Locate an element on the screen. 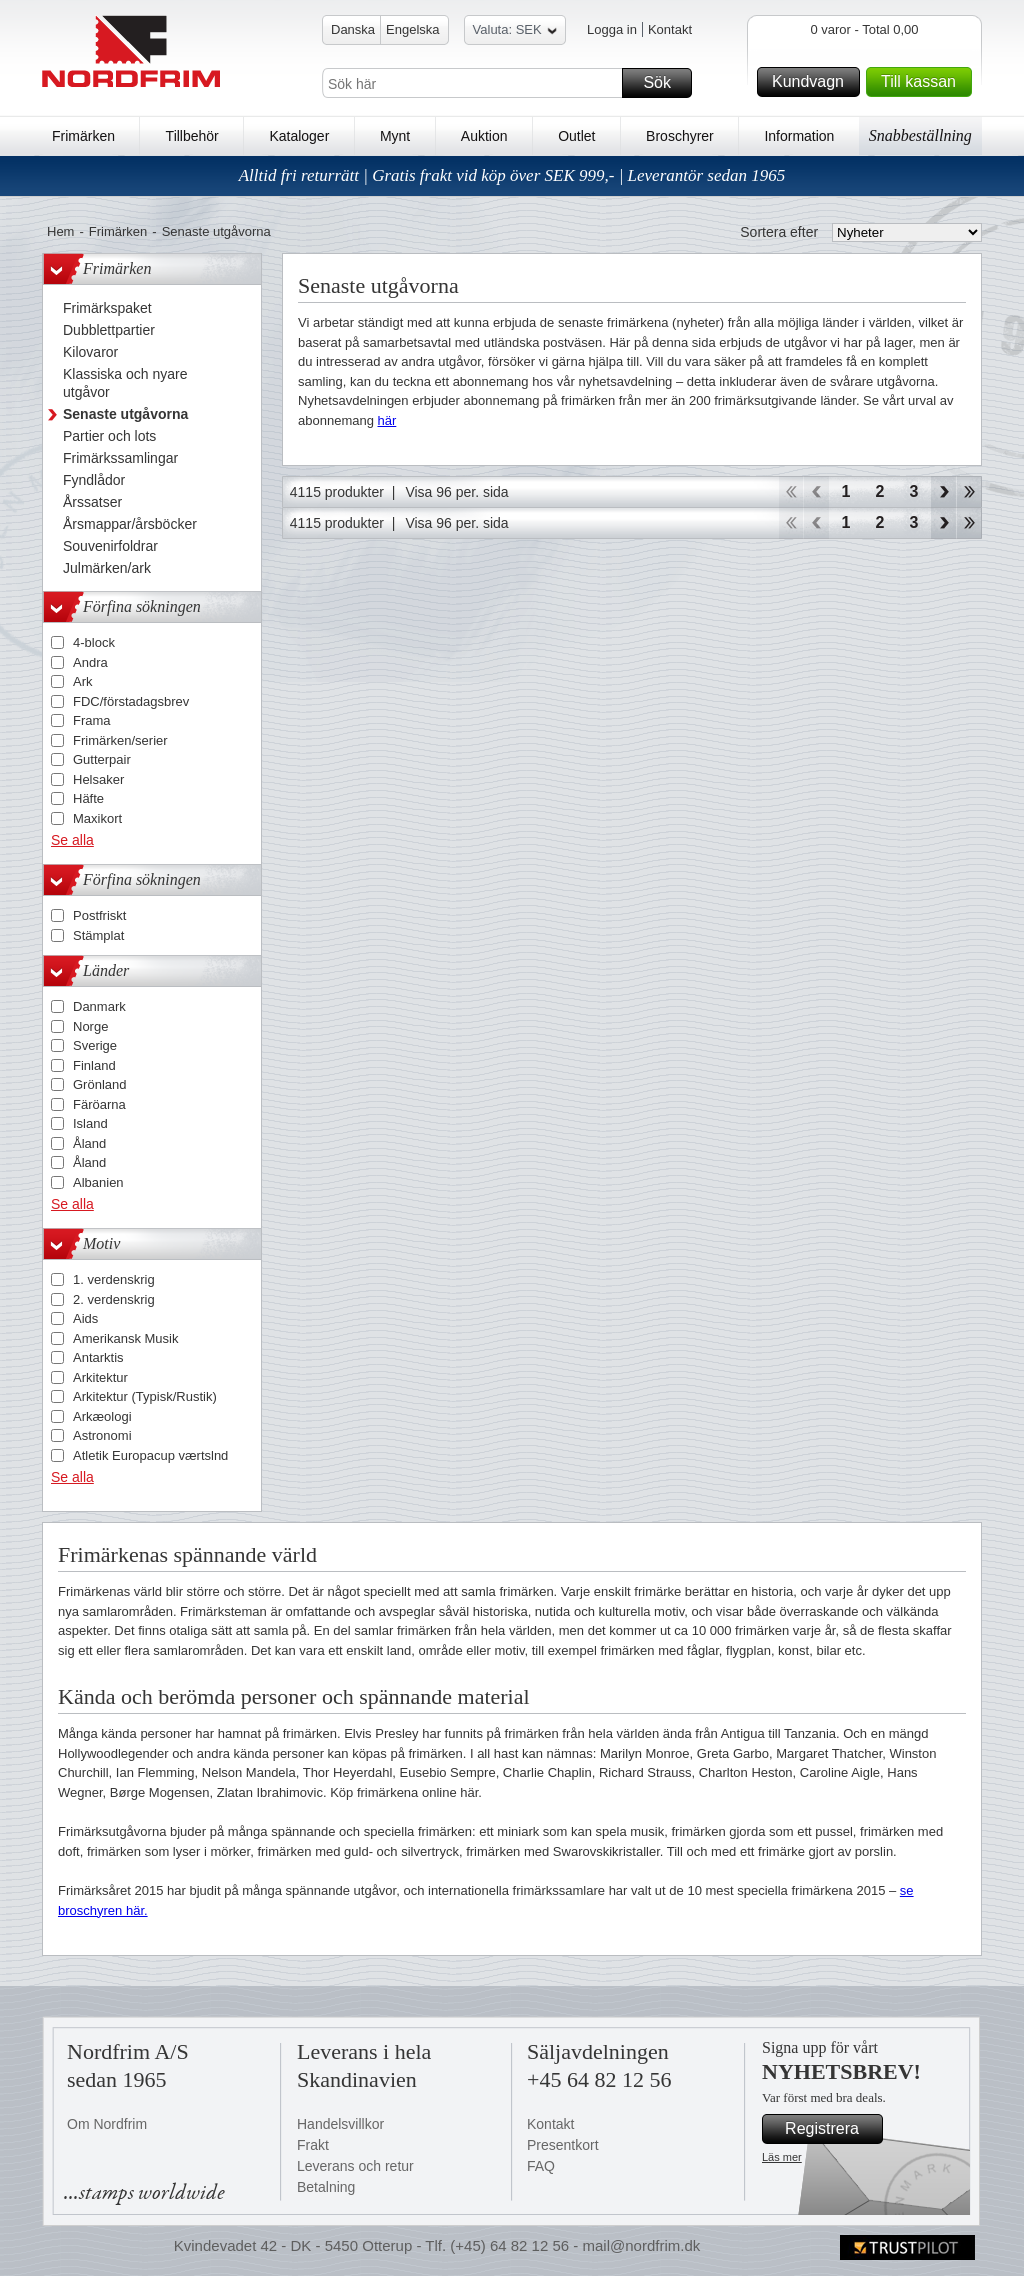 Image resolution: width=1024 pixels, height=2276 pixels. Logga in is located at coordinates (612, 29).